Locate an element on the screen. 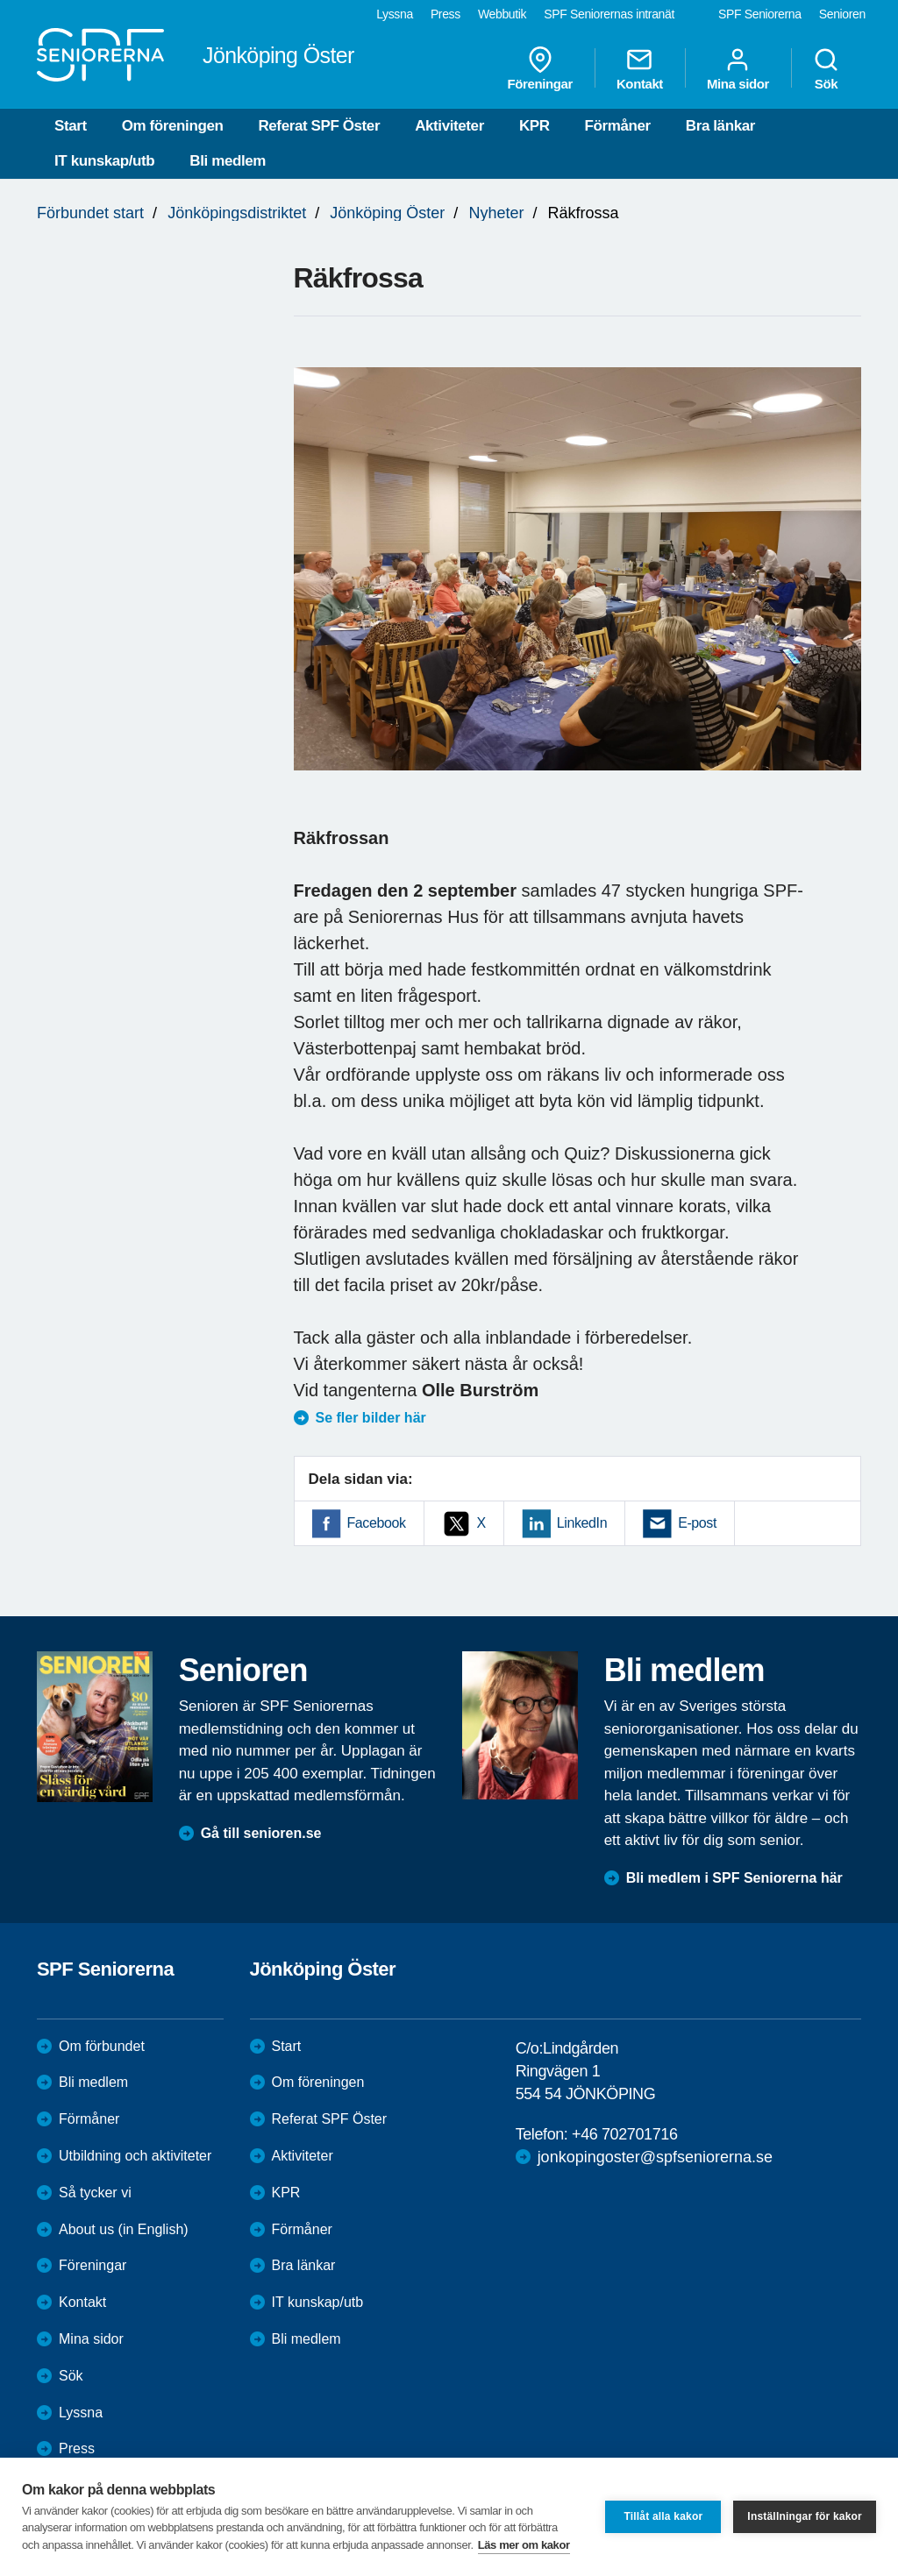 The width and height of the screenshot is (898, 2576). Mina sidor [menuitem] is located at coordinates (738, 68).